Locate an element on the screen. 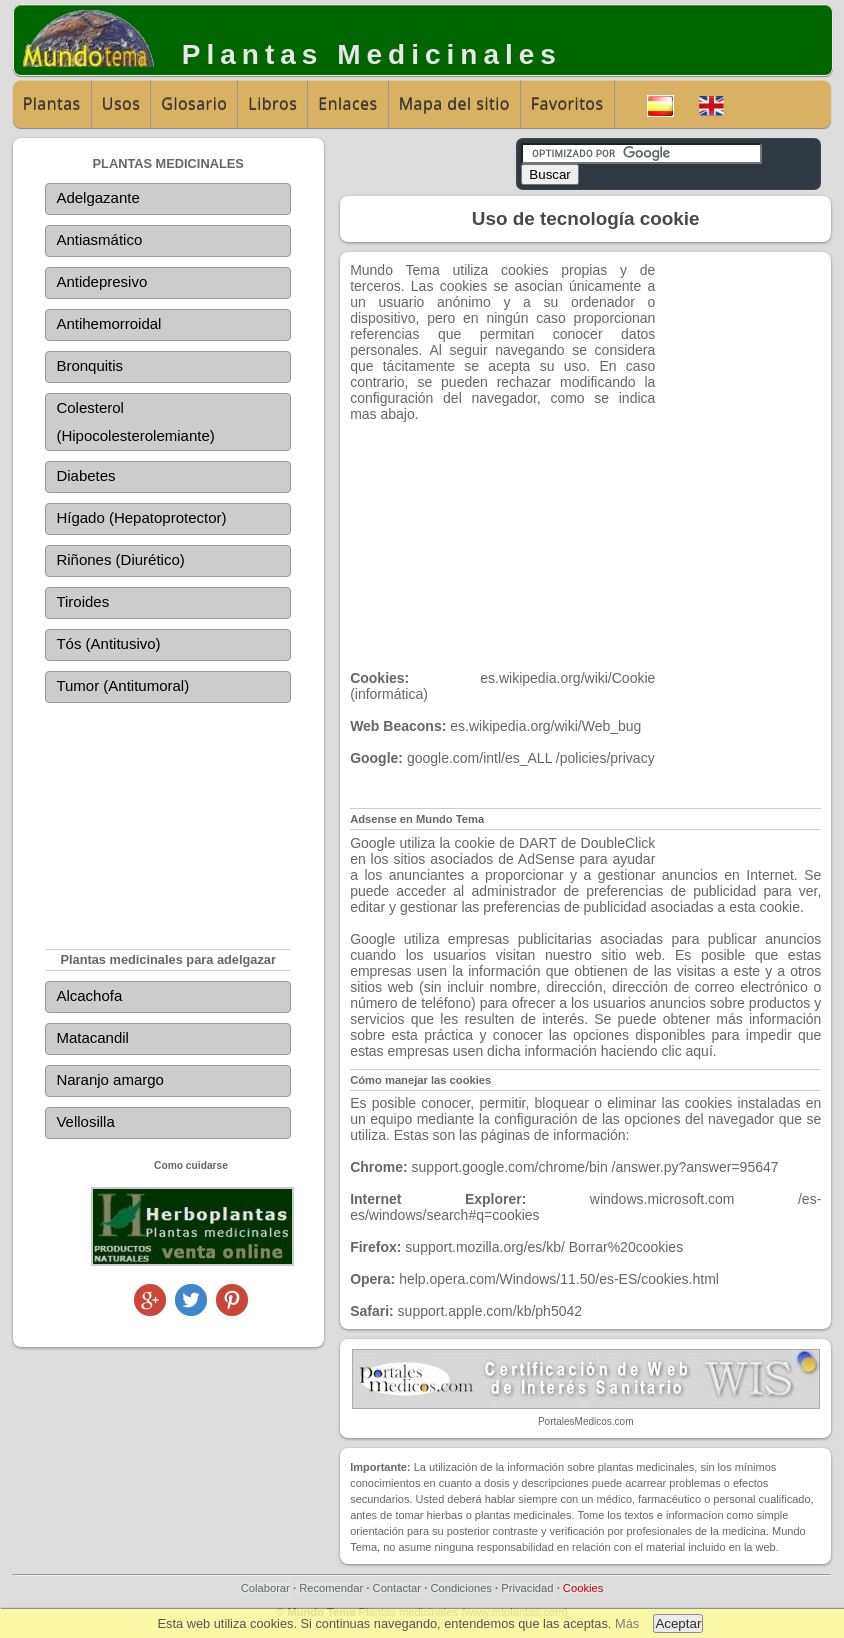  Contactar is located at coordinates (397, 1588).